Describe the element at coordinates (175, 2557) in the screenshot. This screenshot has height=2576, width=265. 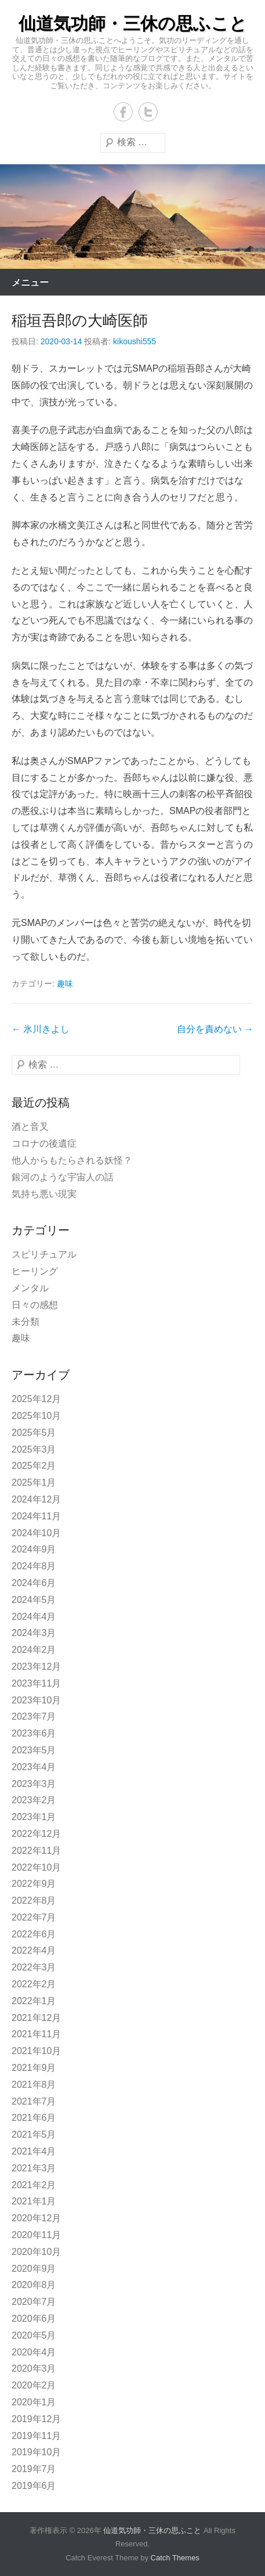
I see `Catch Themes` at that location.